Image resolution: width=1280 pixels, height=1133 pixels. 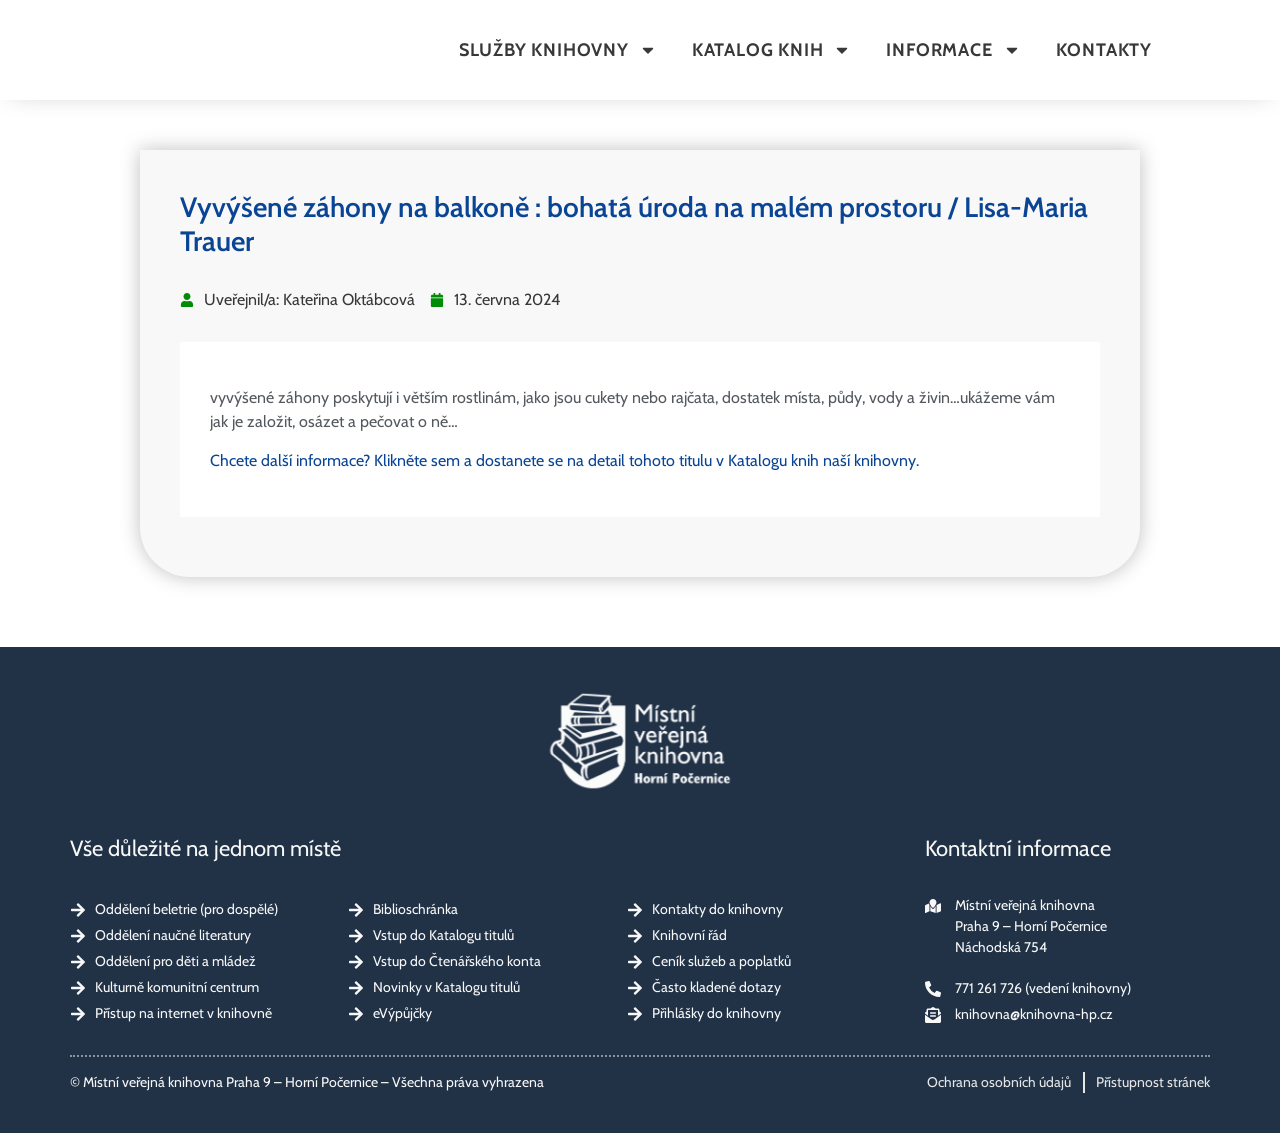 What do you see at coordinates (558, 50) in the screenshot?
I see `Služby knihovny` at bounding box center [558, 50].